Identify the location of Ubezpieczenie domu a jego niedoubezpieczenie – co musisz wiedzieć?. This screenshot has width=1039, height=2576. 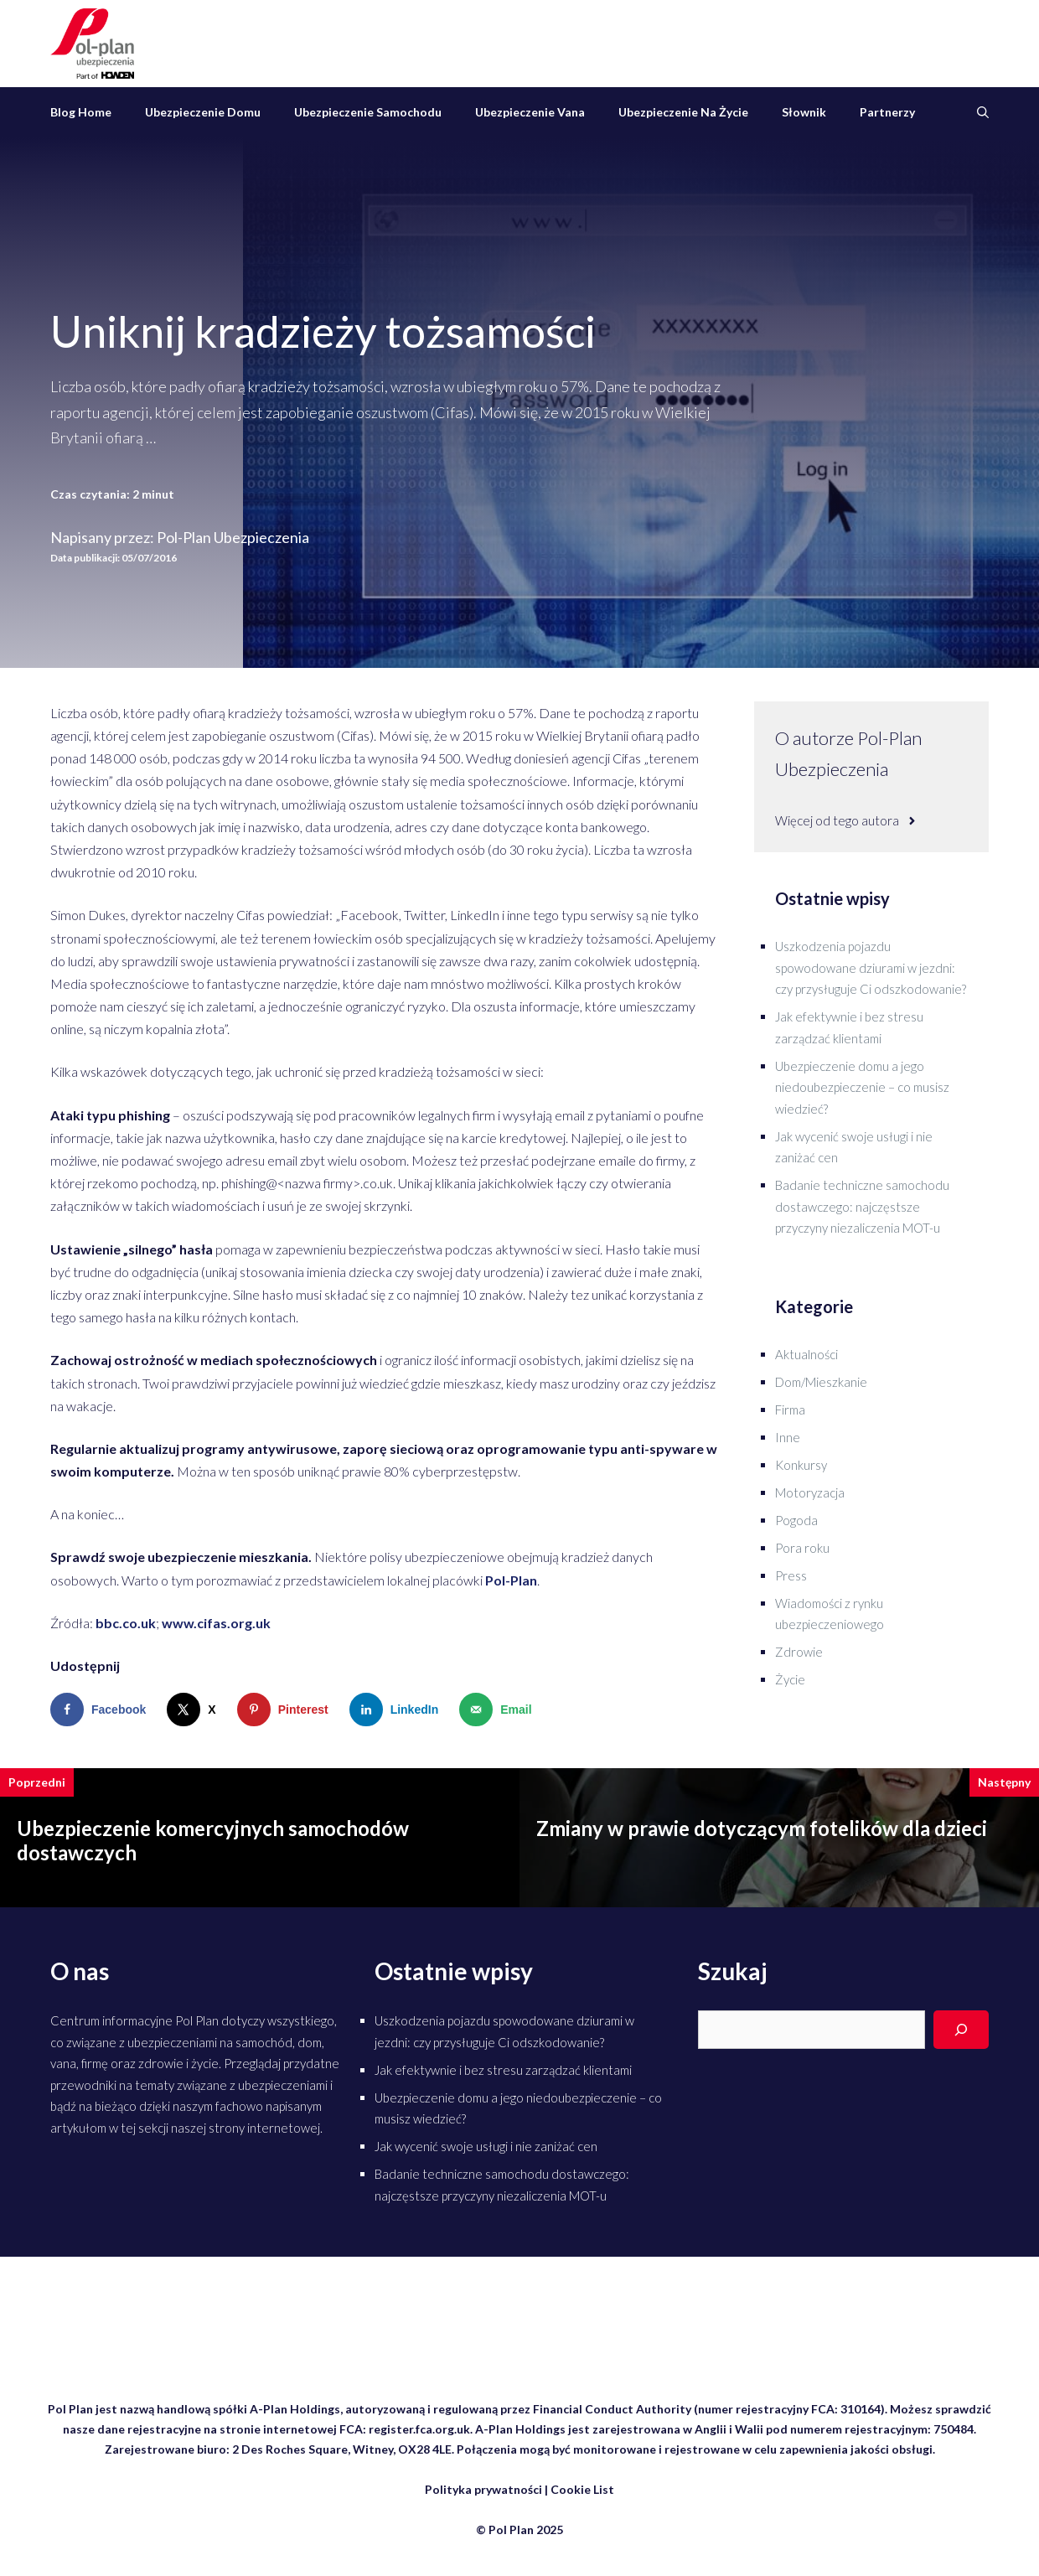
(862, 1087).